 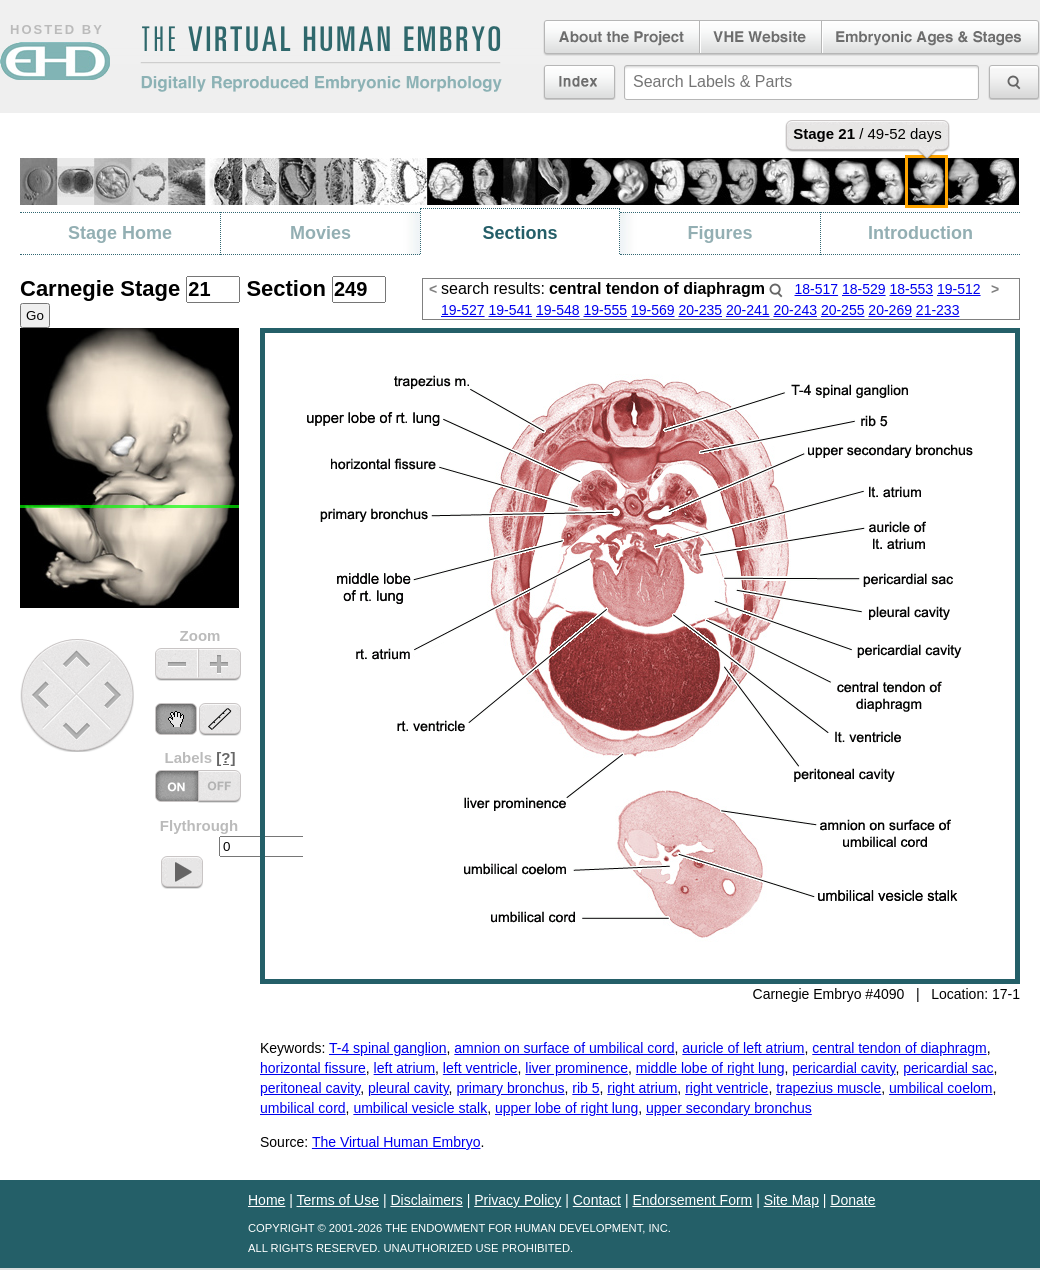 What do you see at coordinates (940, 1088) in the screenshot?
I see `umbilical coelom` at bounding box center [940, 1088].